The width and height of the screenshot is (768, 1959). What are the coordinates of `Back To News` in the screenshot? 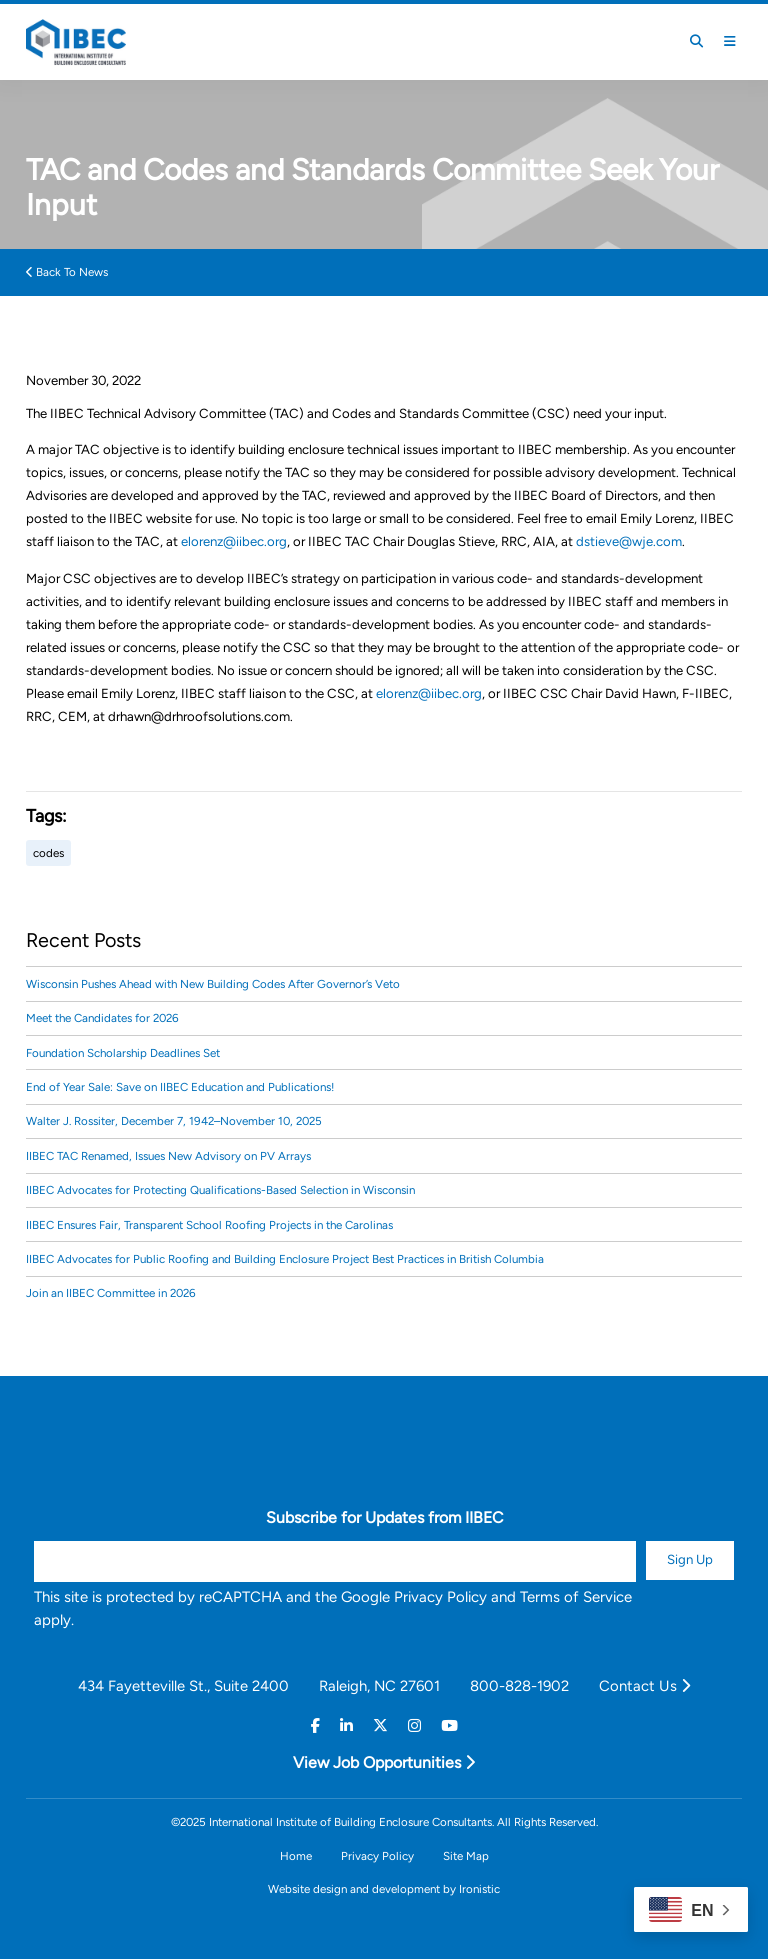 It's located at (67, 272).